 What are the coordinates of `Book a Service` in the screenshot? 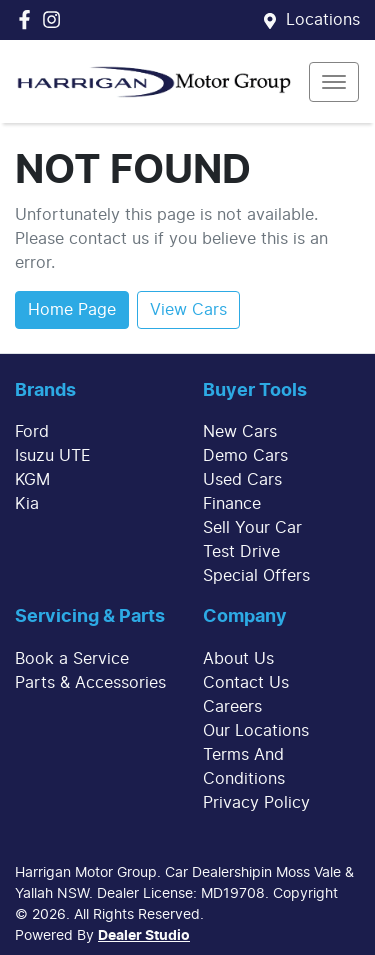 It's located at (72, 659).